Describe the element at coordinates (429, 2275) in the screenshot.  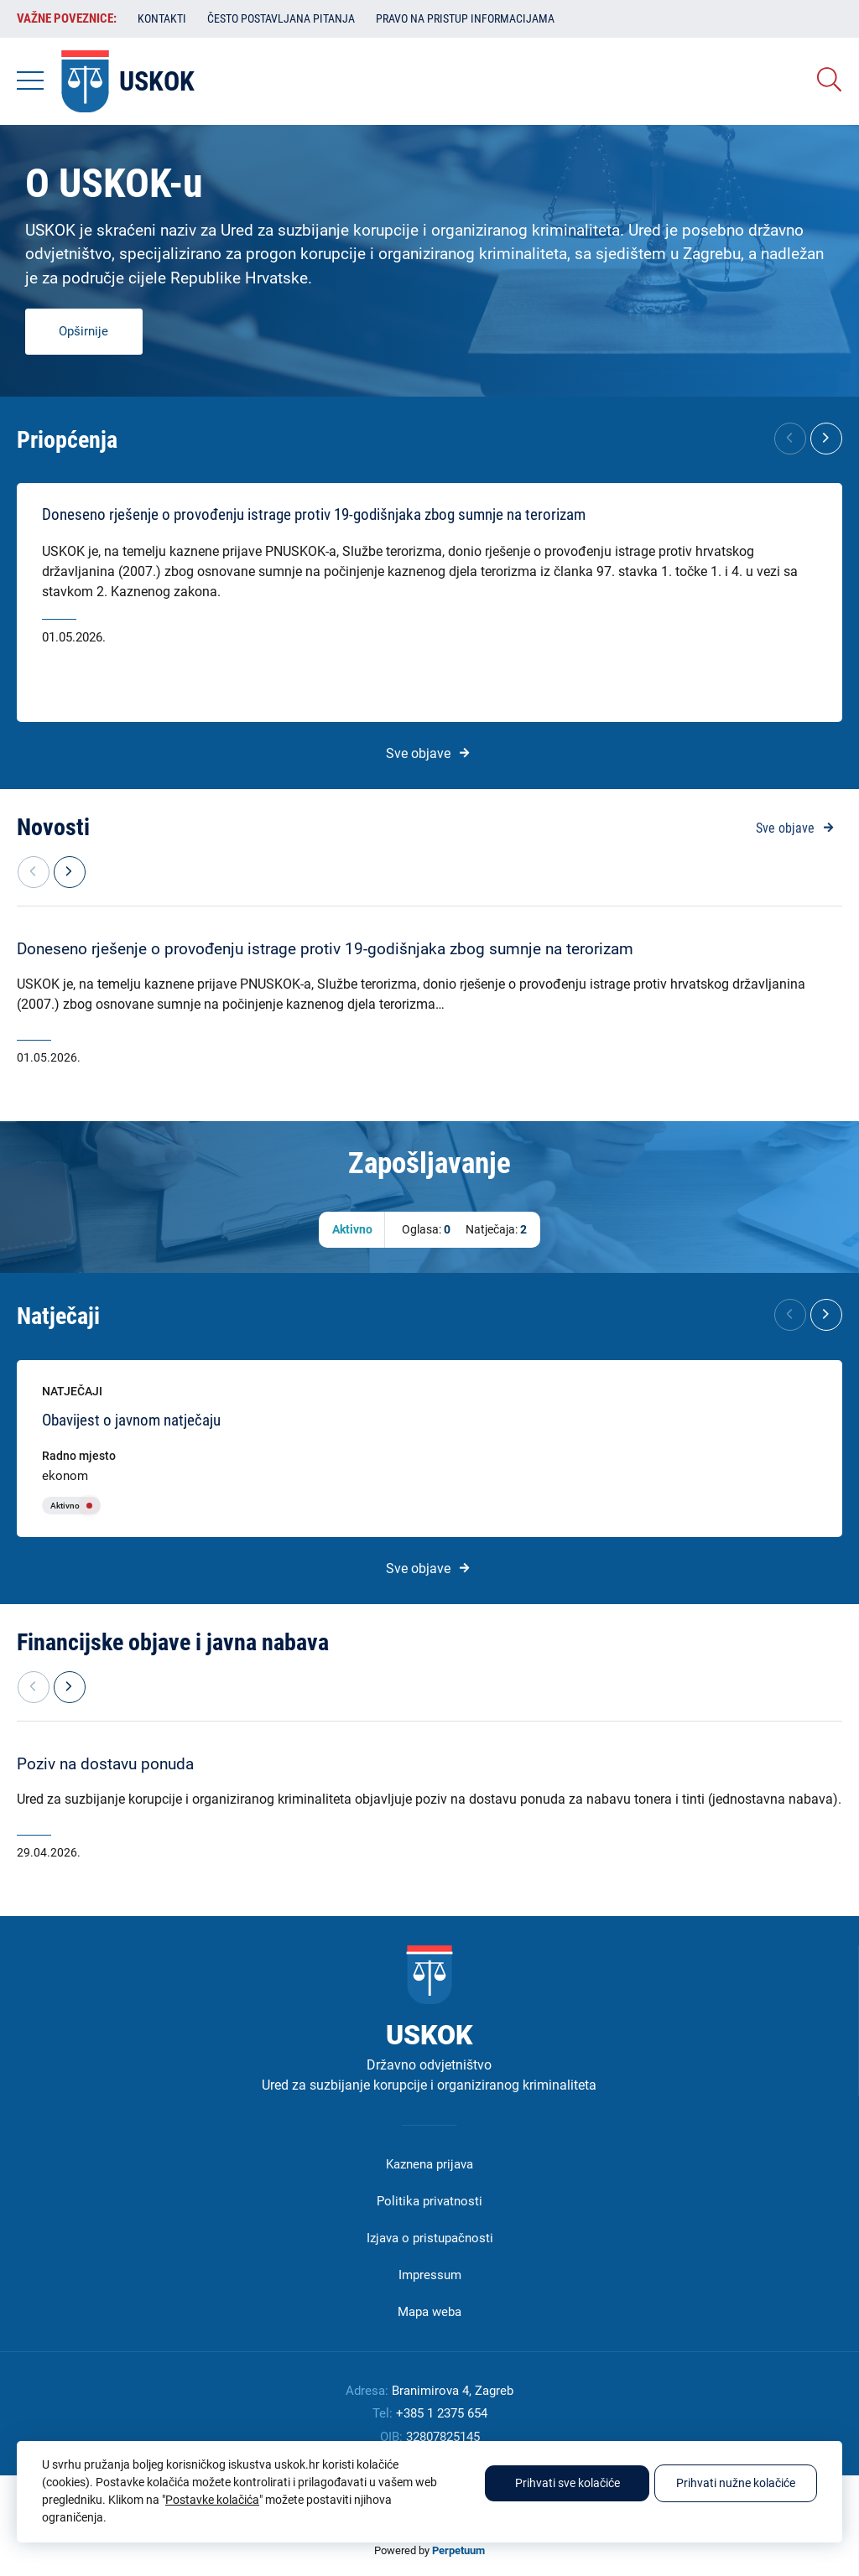
I see `Impressum` at that location.